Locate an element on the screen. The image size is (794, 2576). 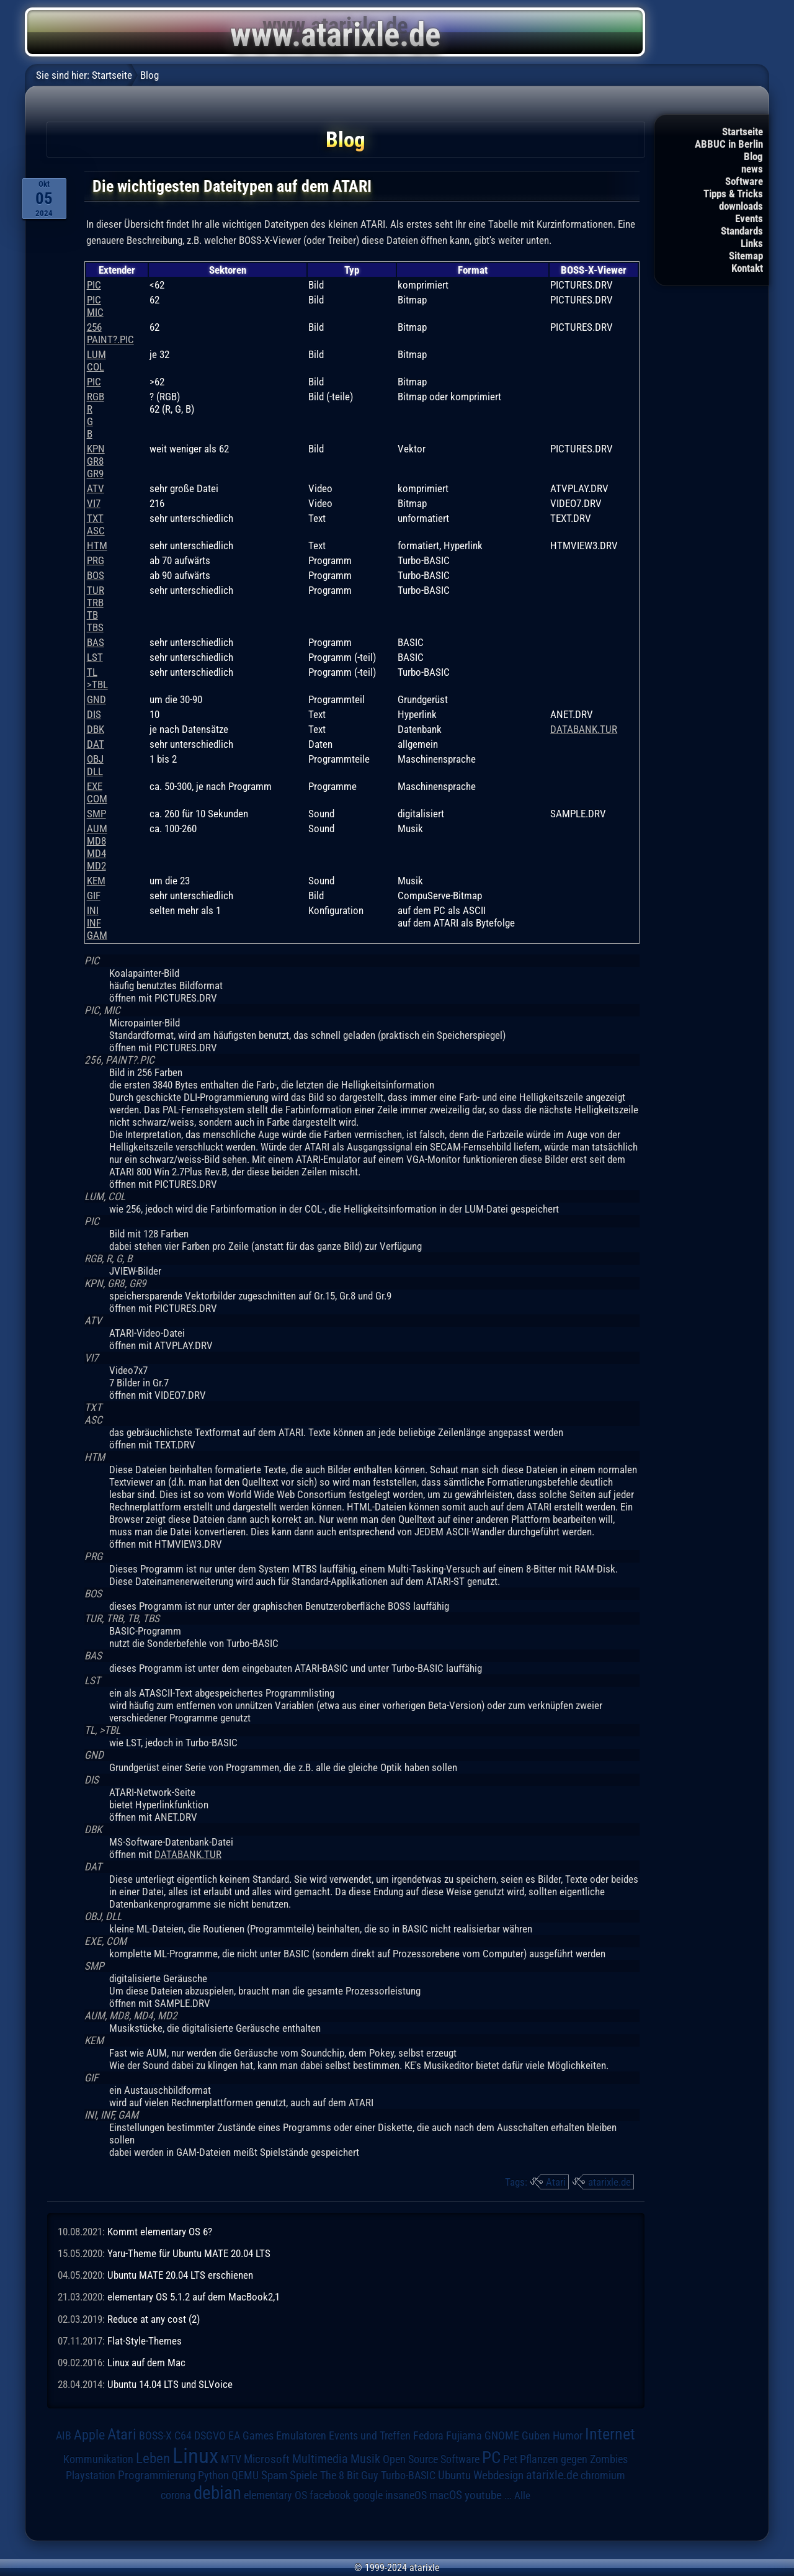
Kontakt is located at coordinates (747, 268).